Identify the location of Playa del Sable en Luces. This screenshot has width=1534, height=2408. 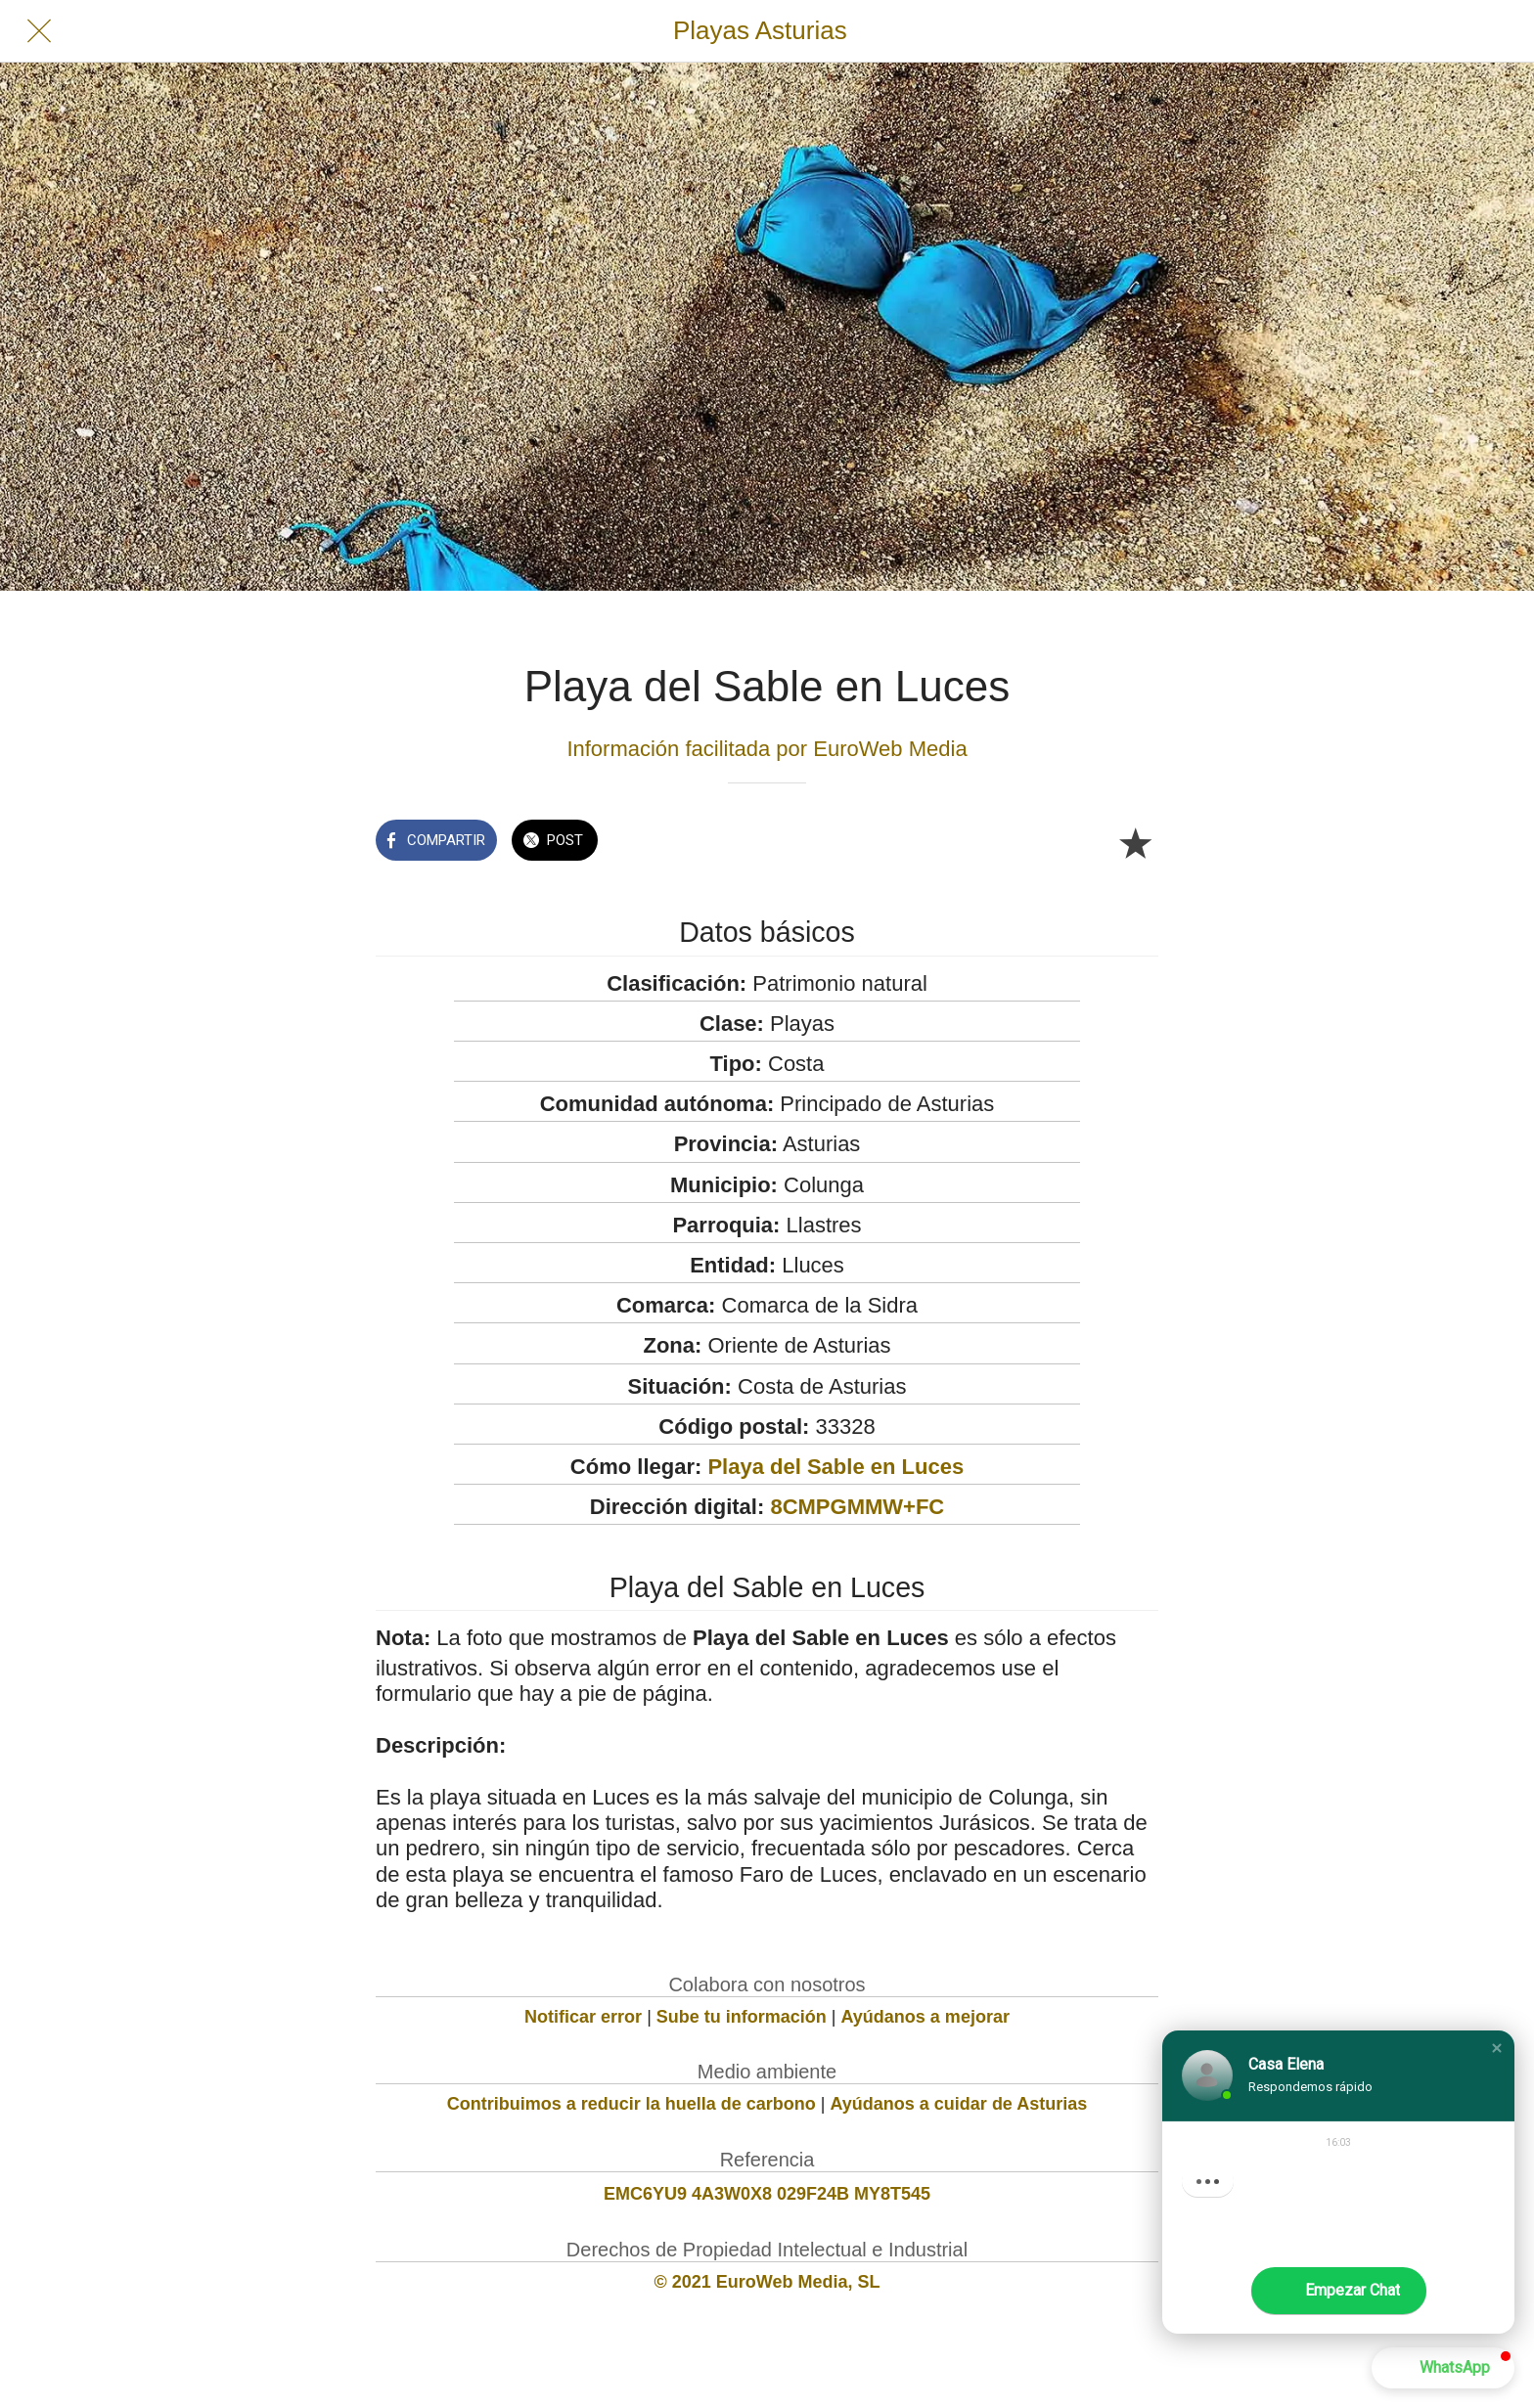
(835, 1466).